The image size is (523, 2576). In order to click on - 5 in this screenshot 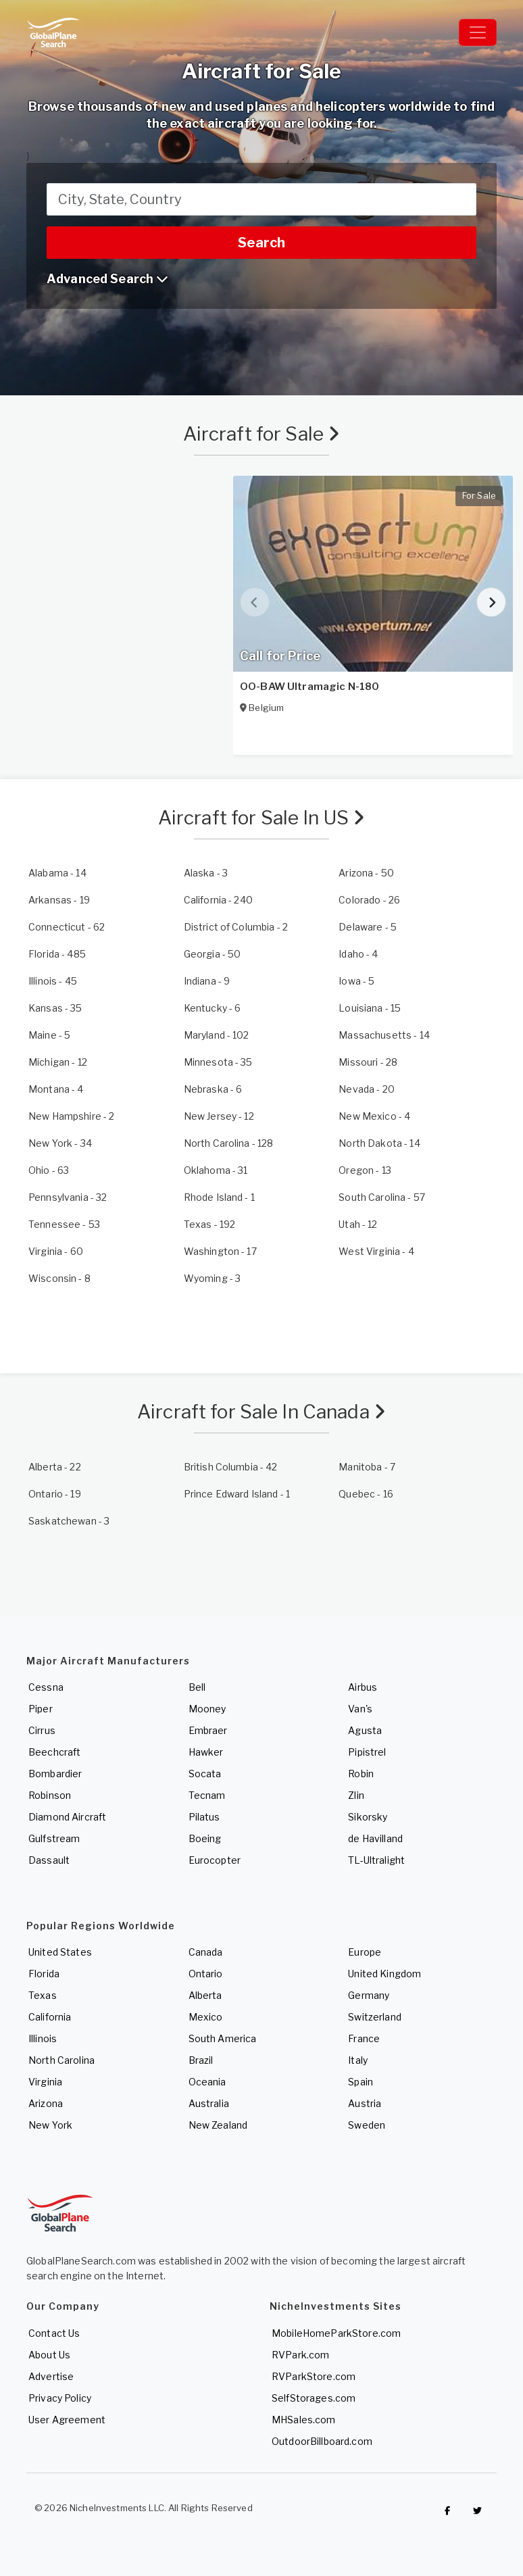, I will do `click(368, 927)`.